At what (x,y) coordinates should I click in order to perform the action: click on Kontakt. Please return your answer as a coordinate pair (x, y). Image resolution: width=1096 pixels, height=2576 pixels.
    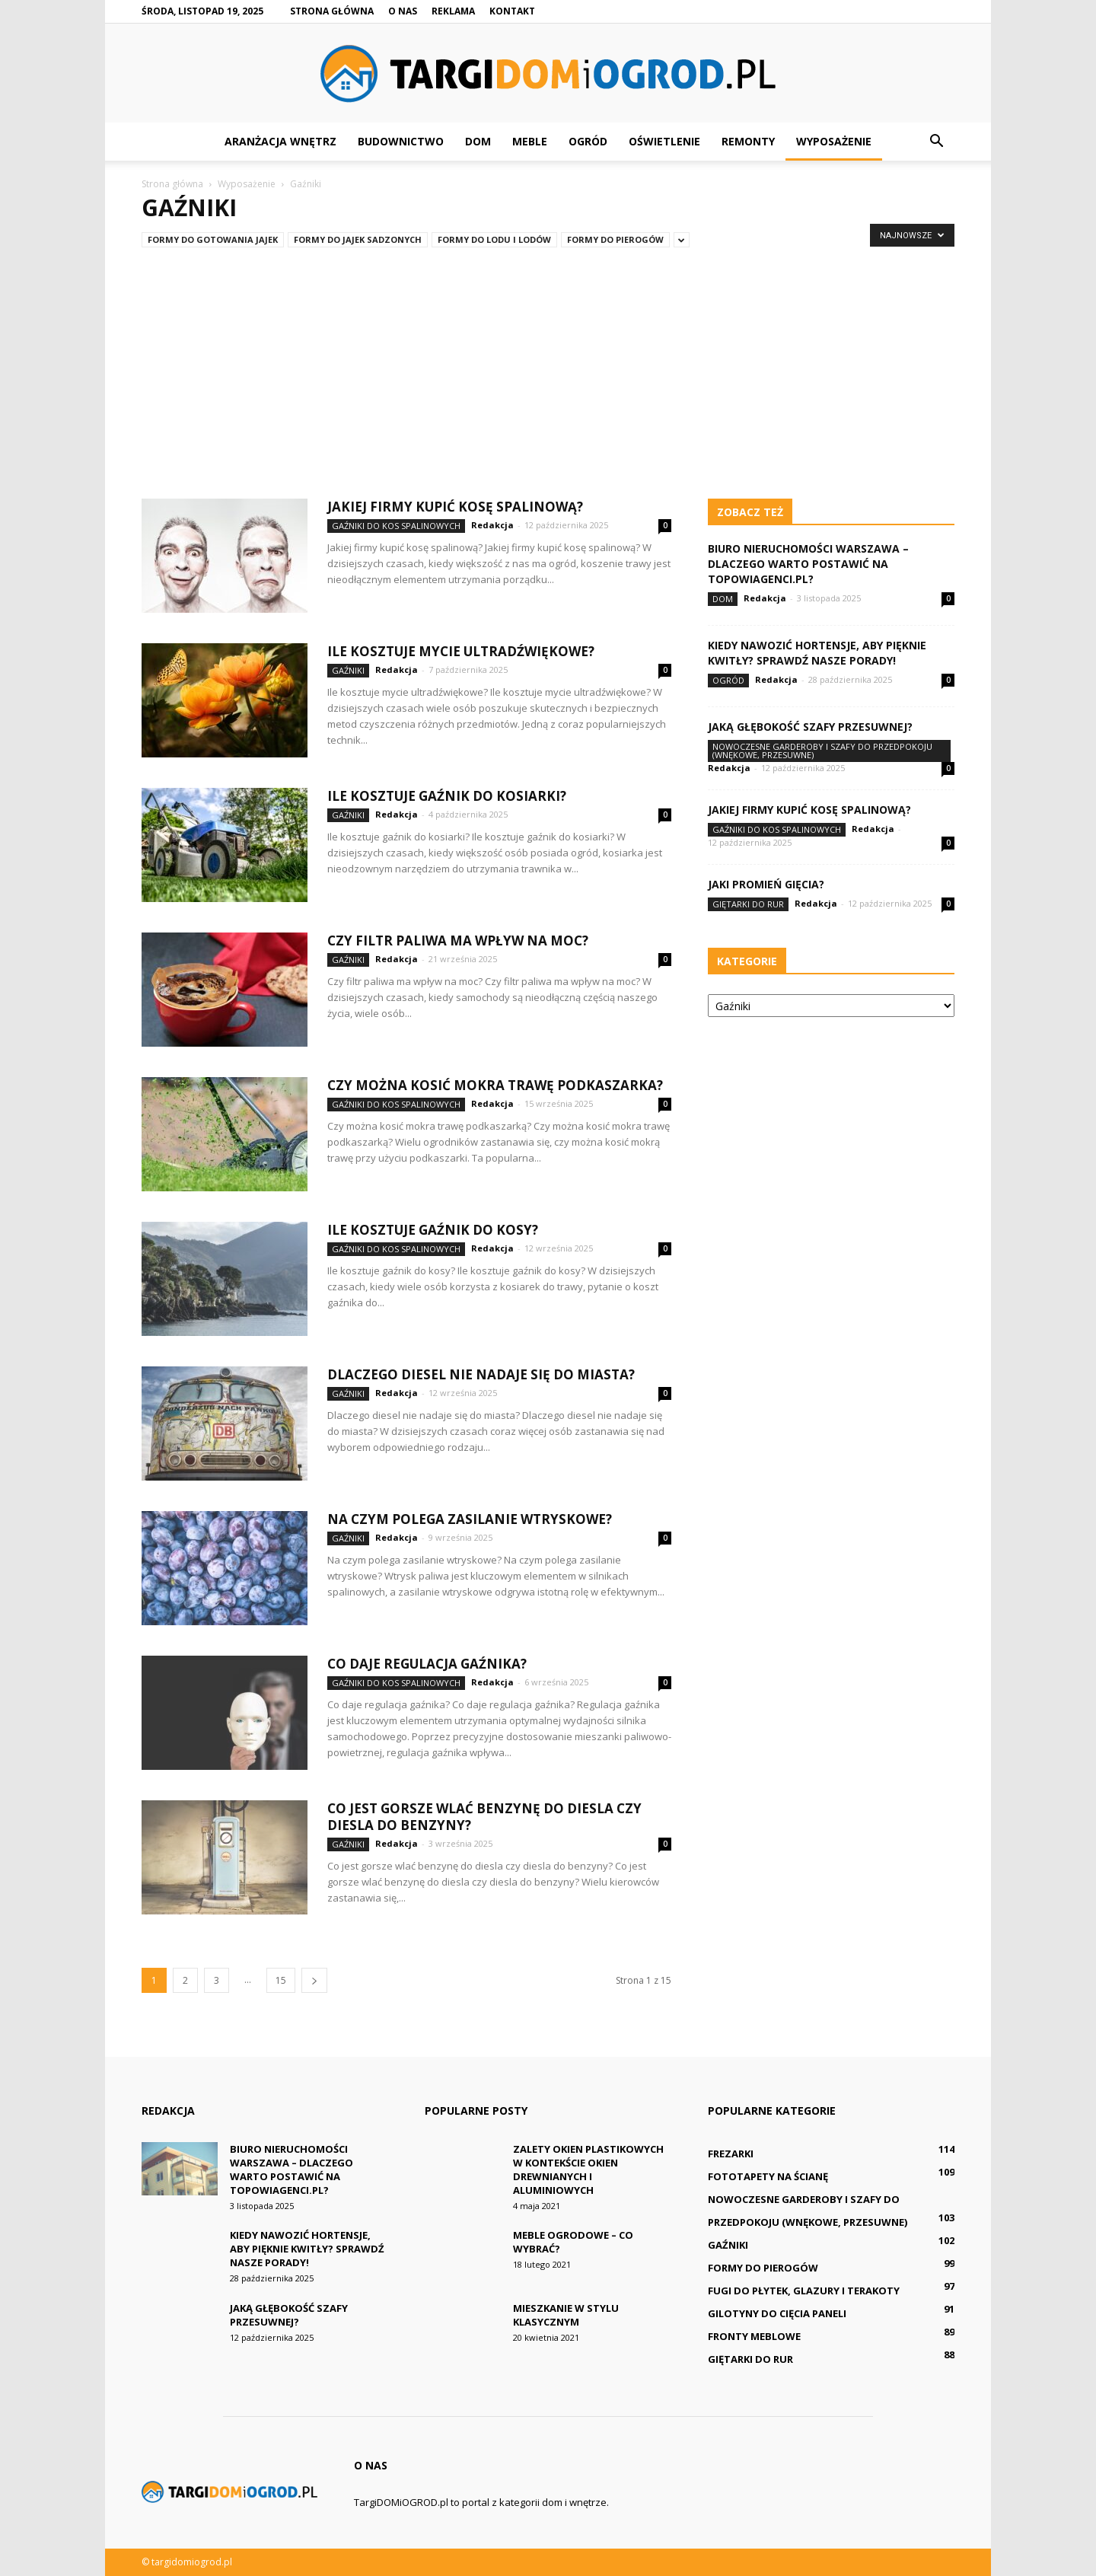
    Looking at the image, I should click on (512, 11).